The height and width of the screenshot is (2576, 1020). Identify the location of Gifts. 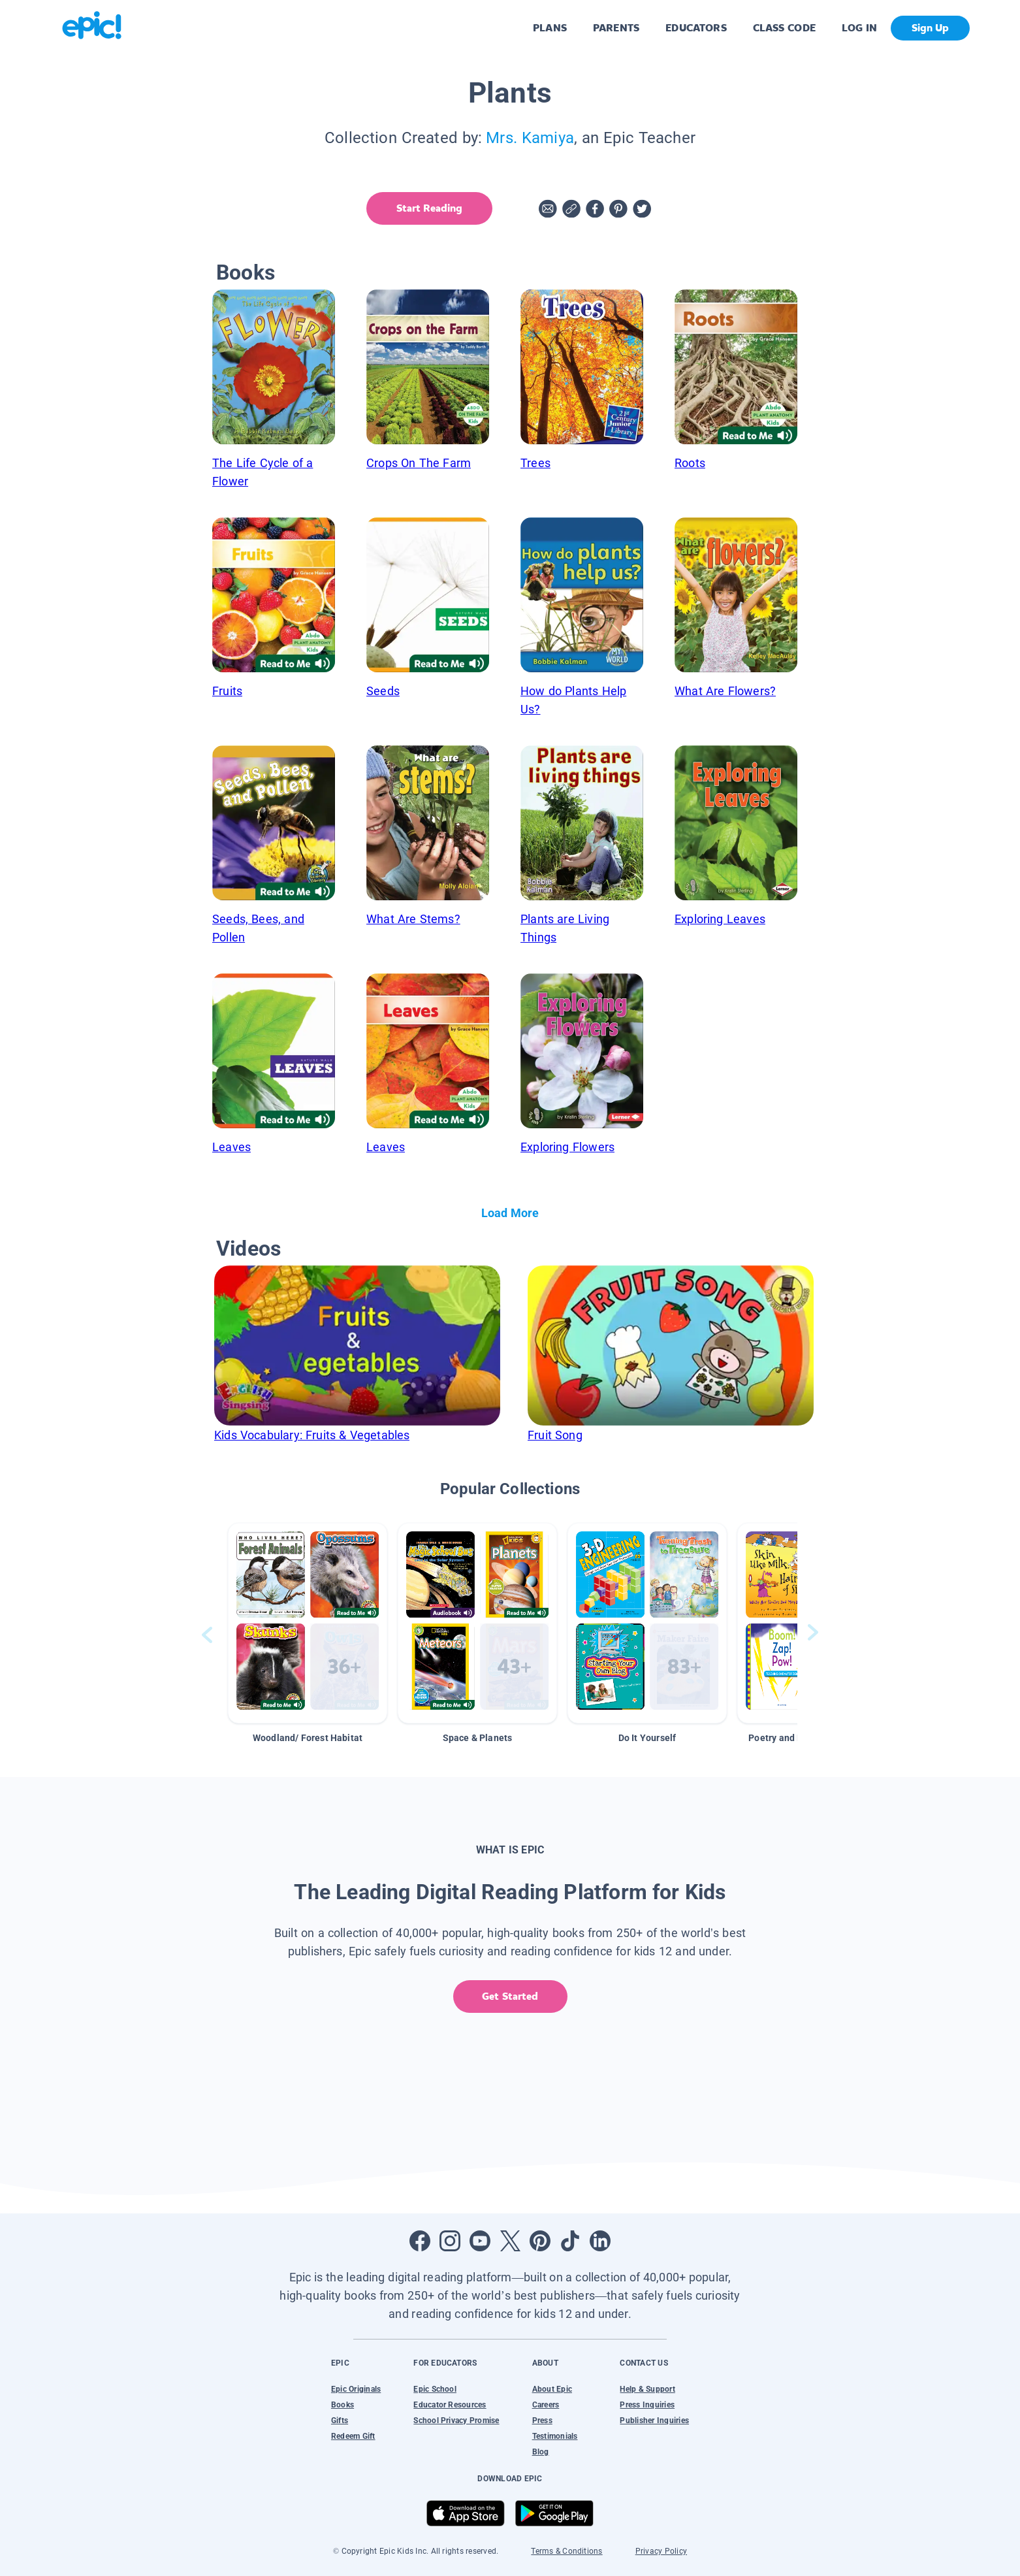
(339, 2420).